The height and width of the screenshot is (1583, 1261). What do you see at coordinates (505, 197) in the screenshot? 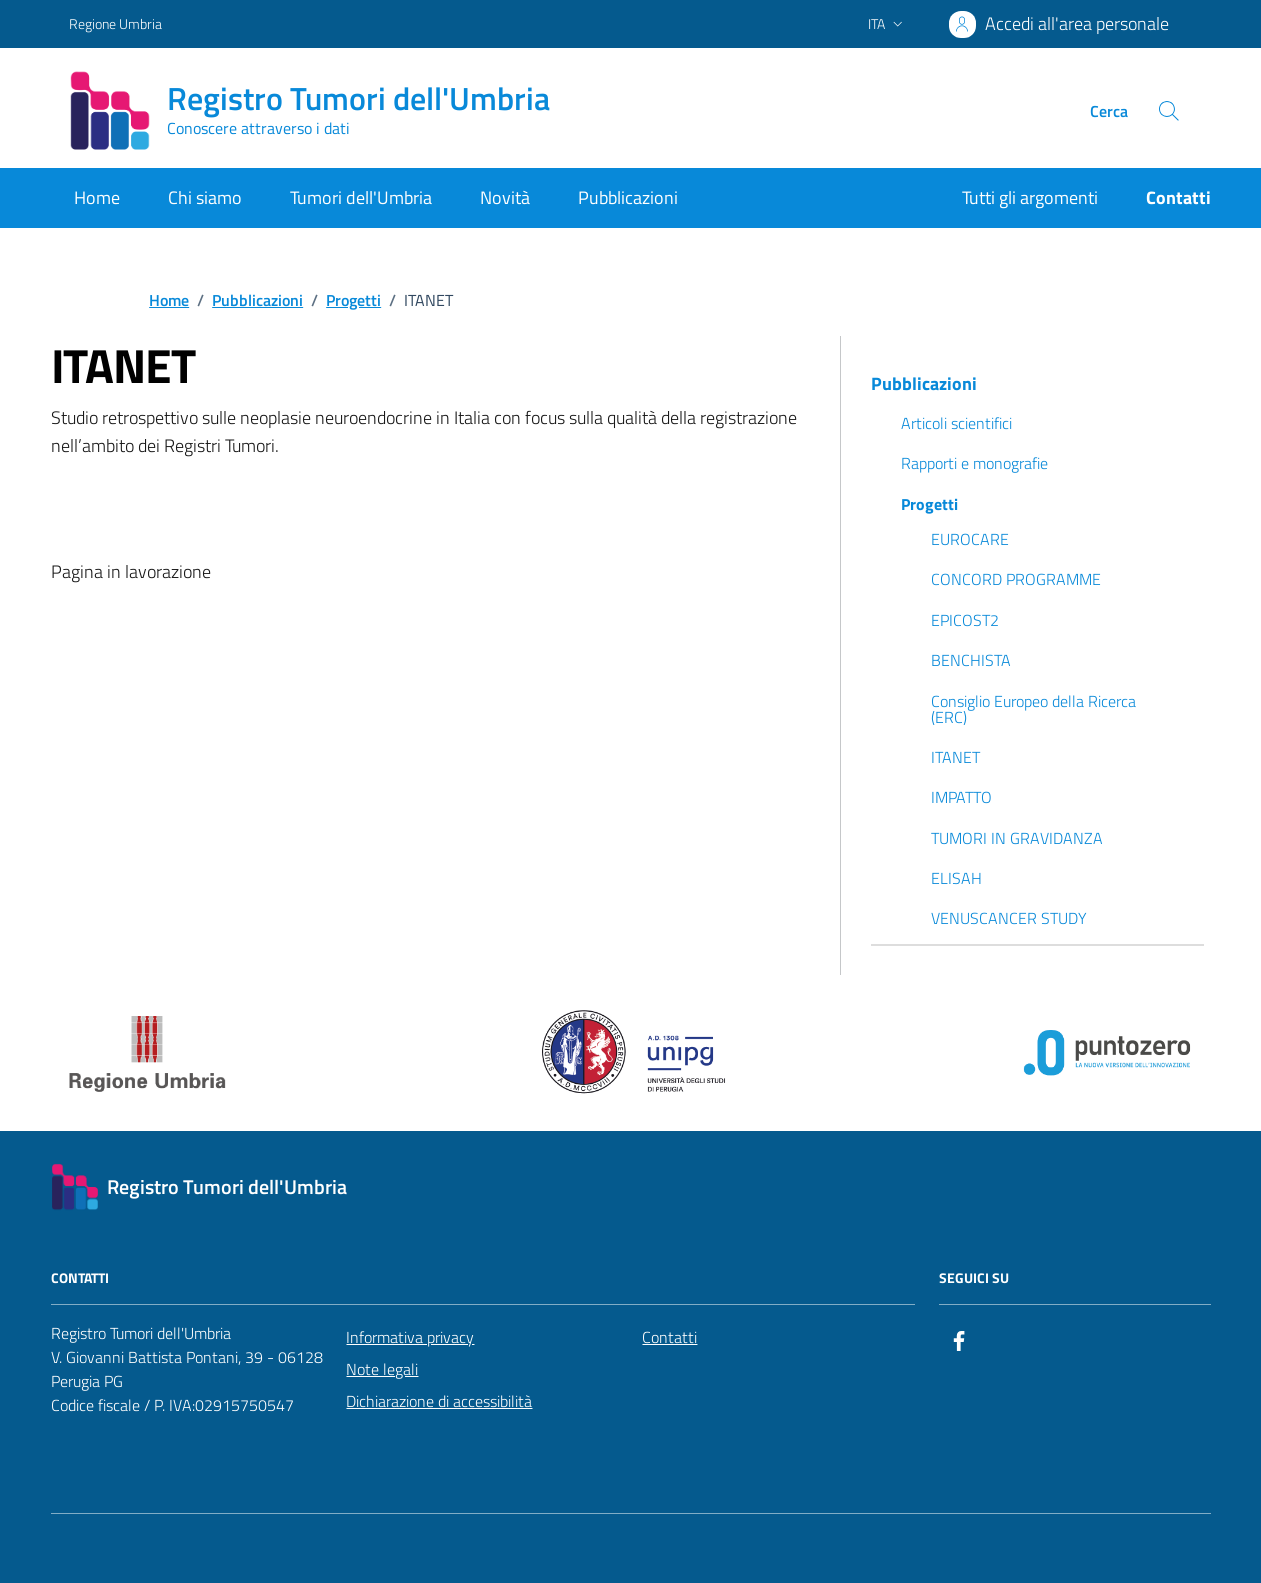
I see `Novità` at bounding box center [505, 197].